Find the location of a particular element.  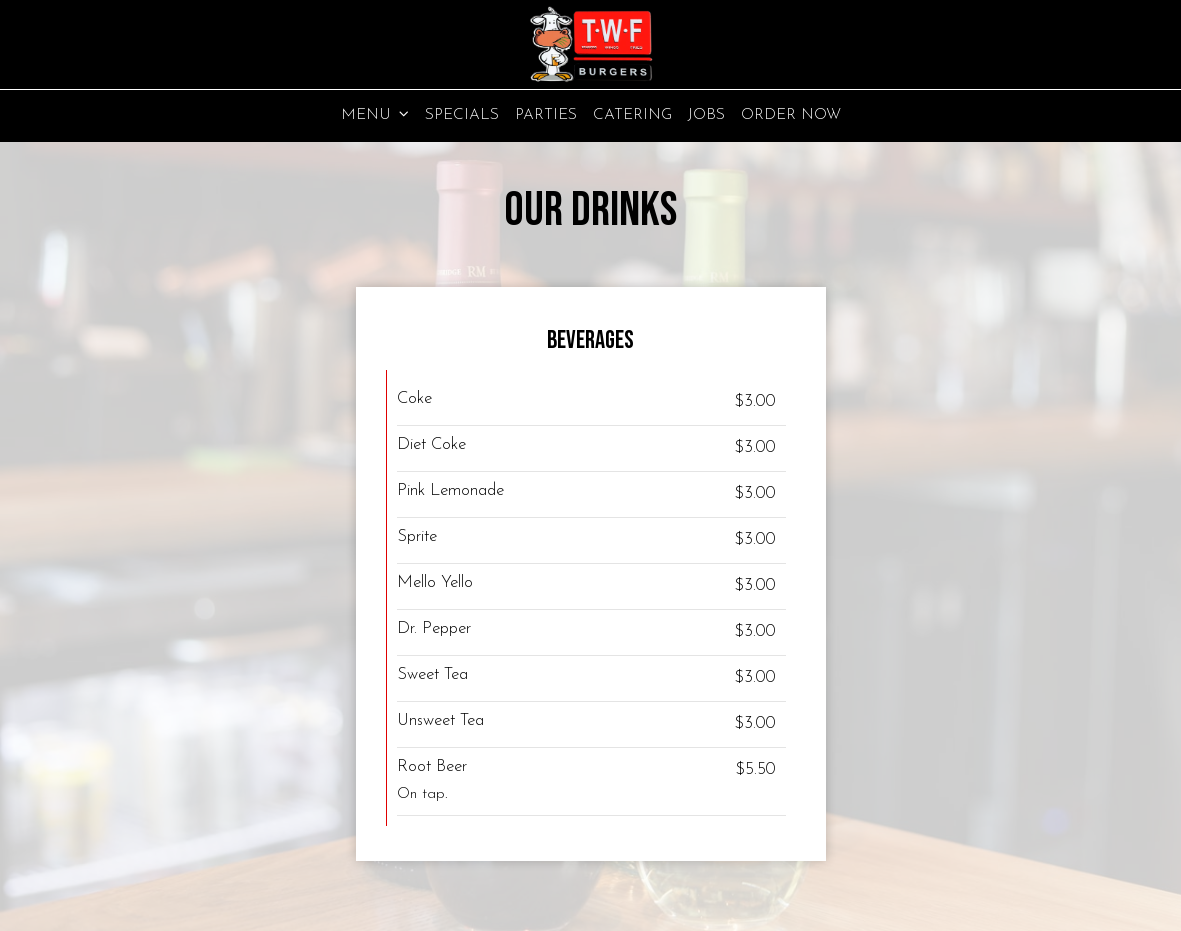

Specials is located at coordinates (462, 115).